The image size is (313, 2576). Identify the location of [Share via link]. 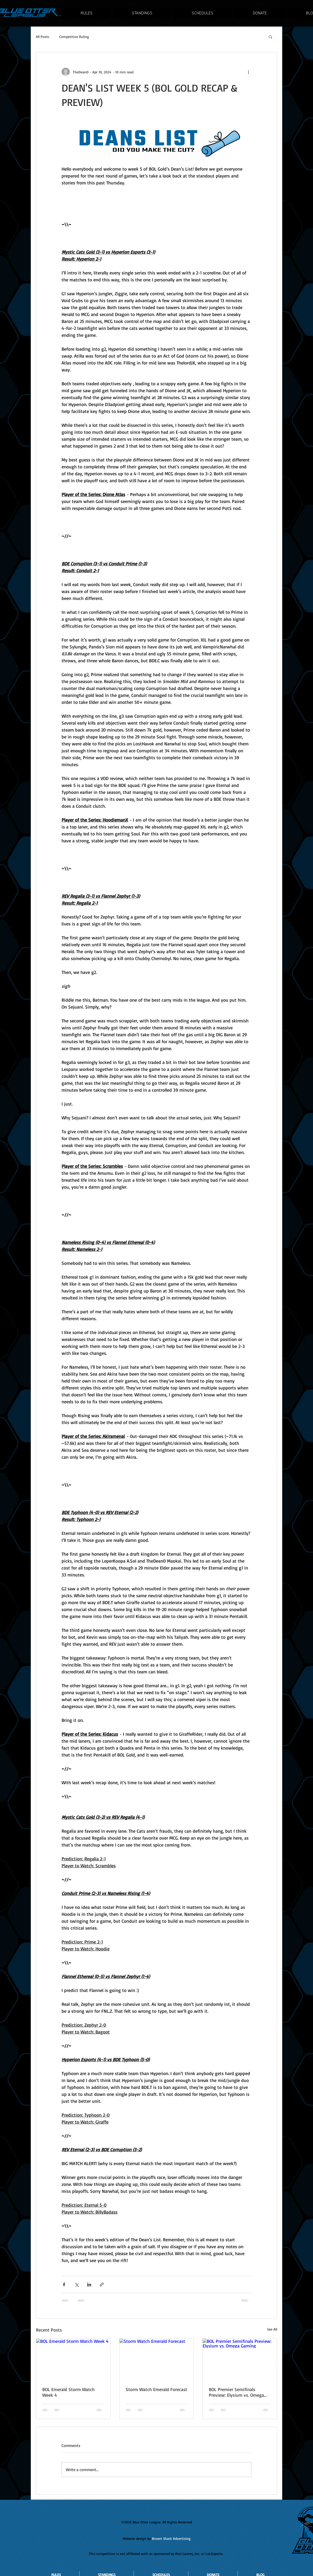
(101, 2284).